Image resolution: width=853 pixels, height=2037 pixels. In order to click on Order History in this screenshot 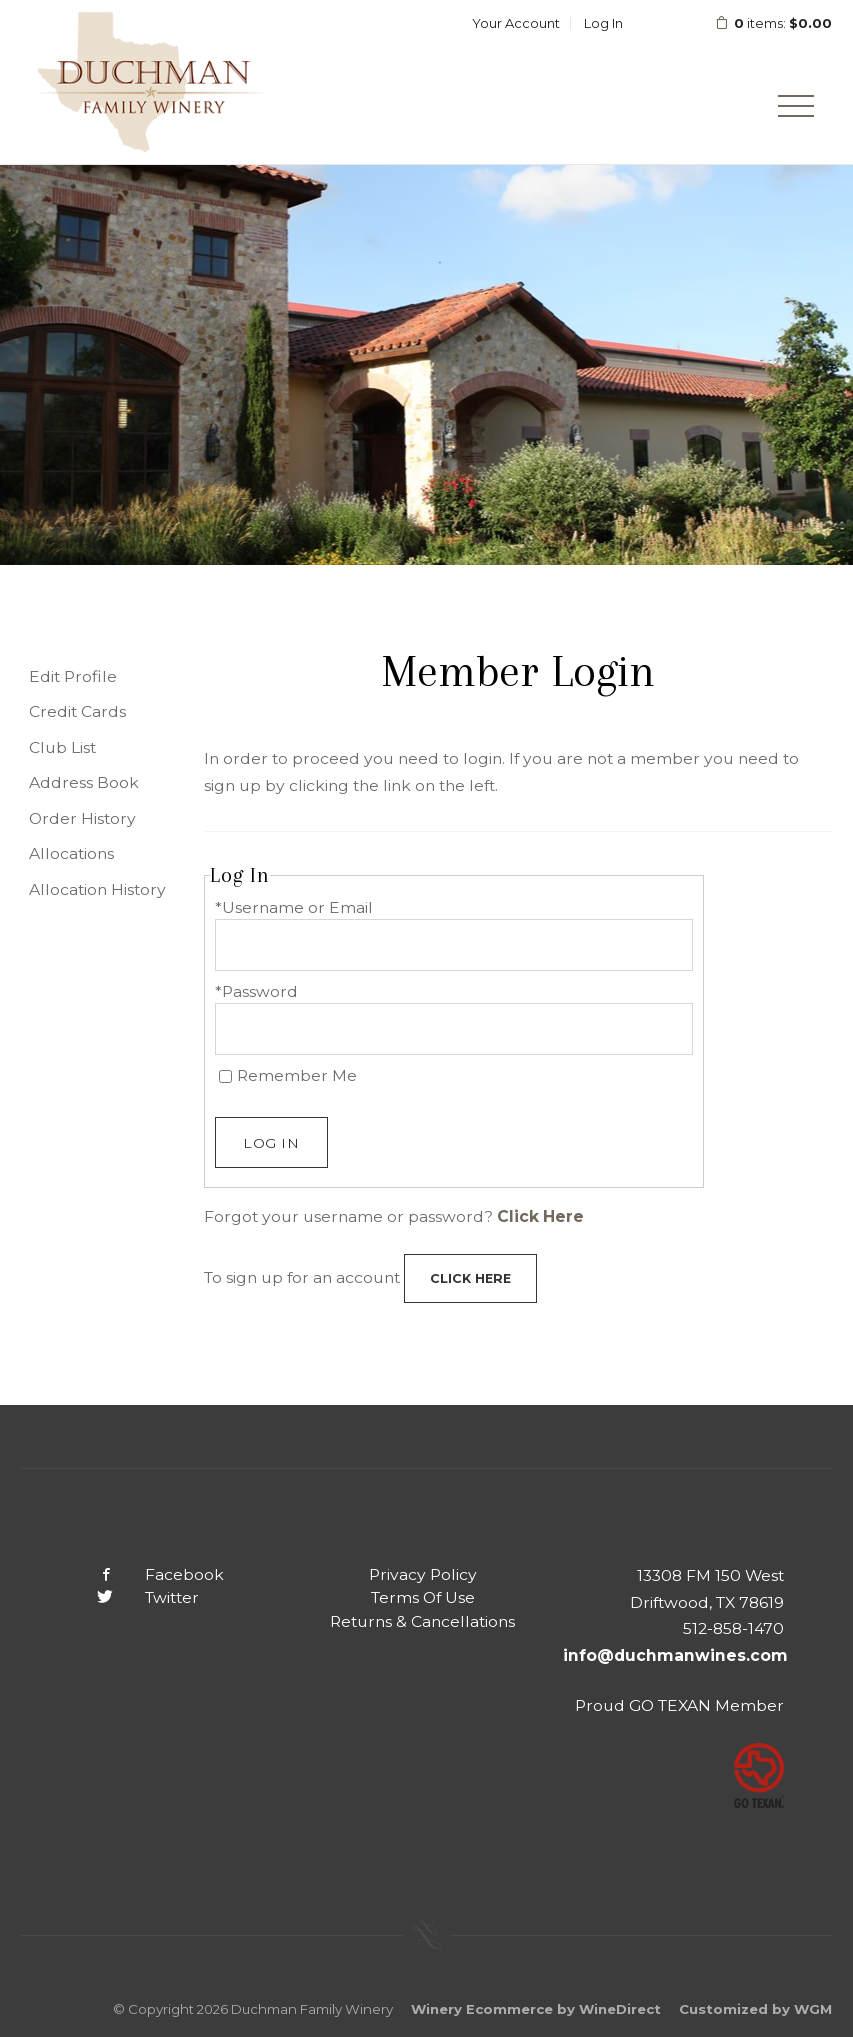, I will do `click(82, 818)`.